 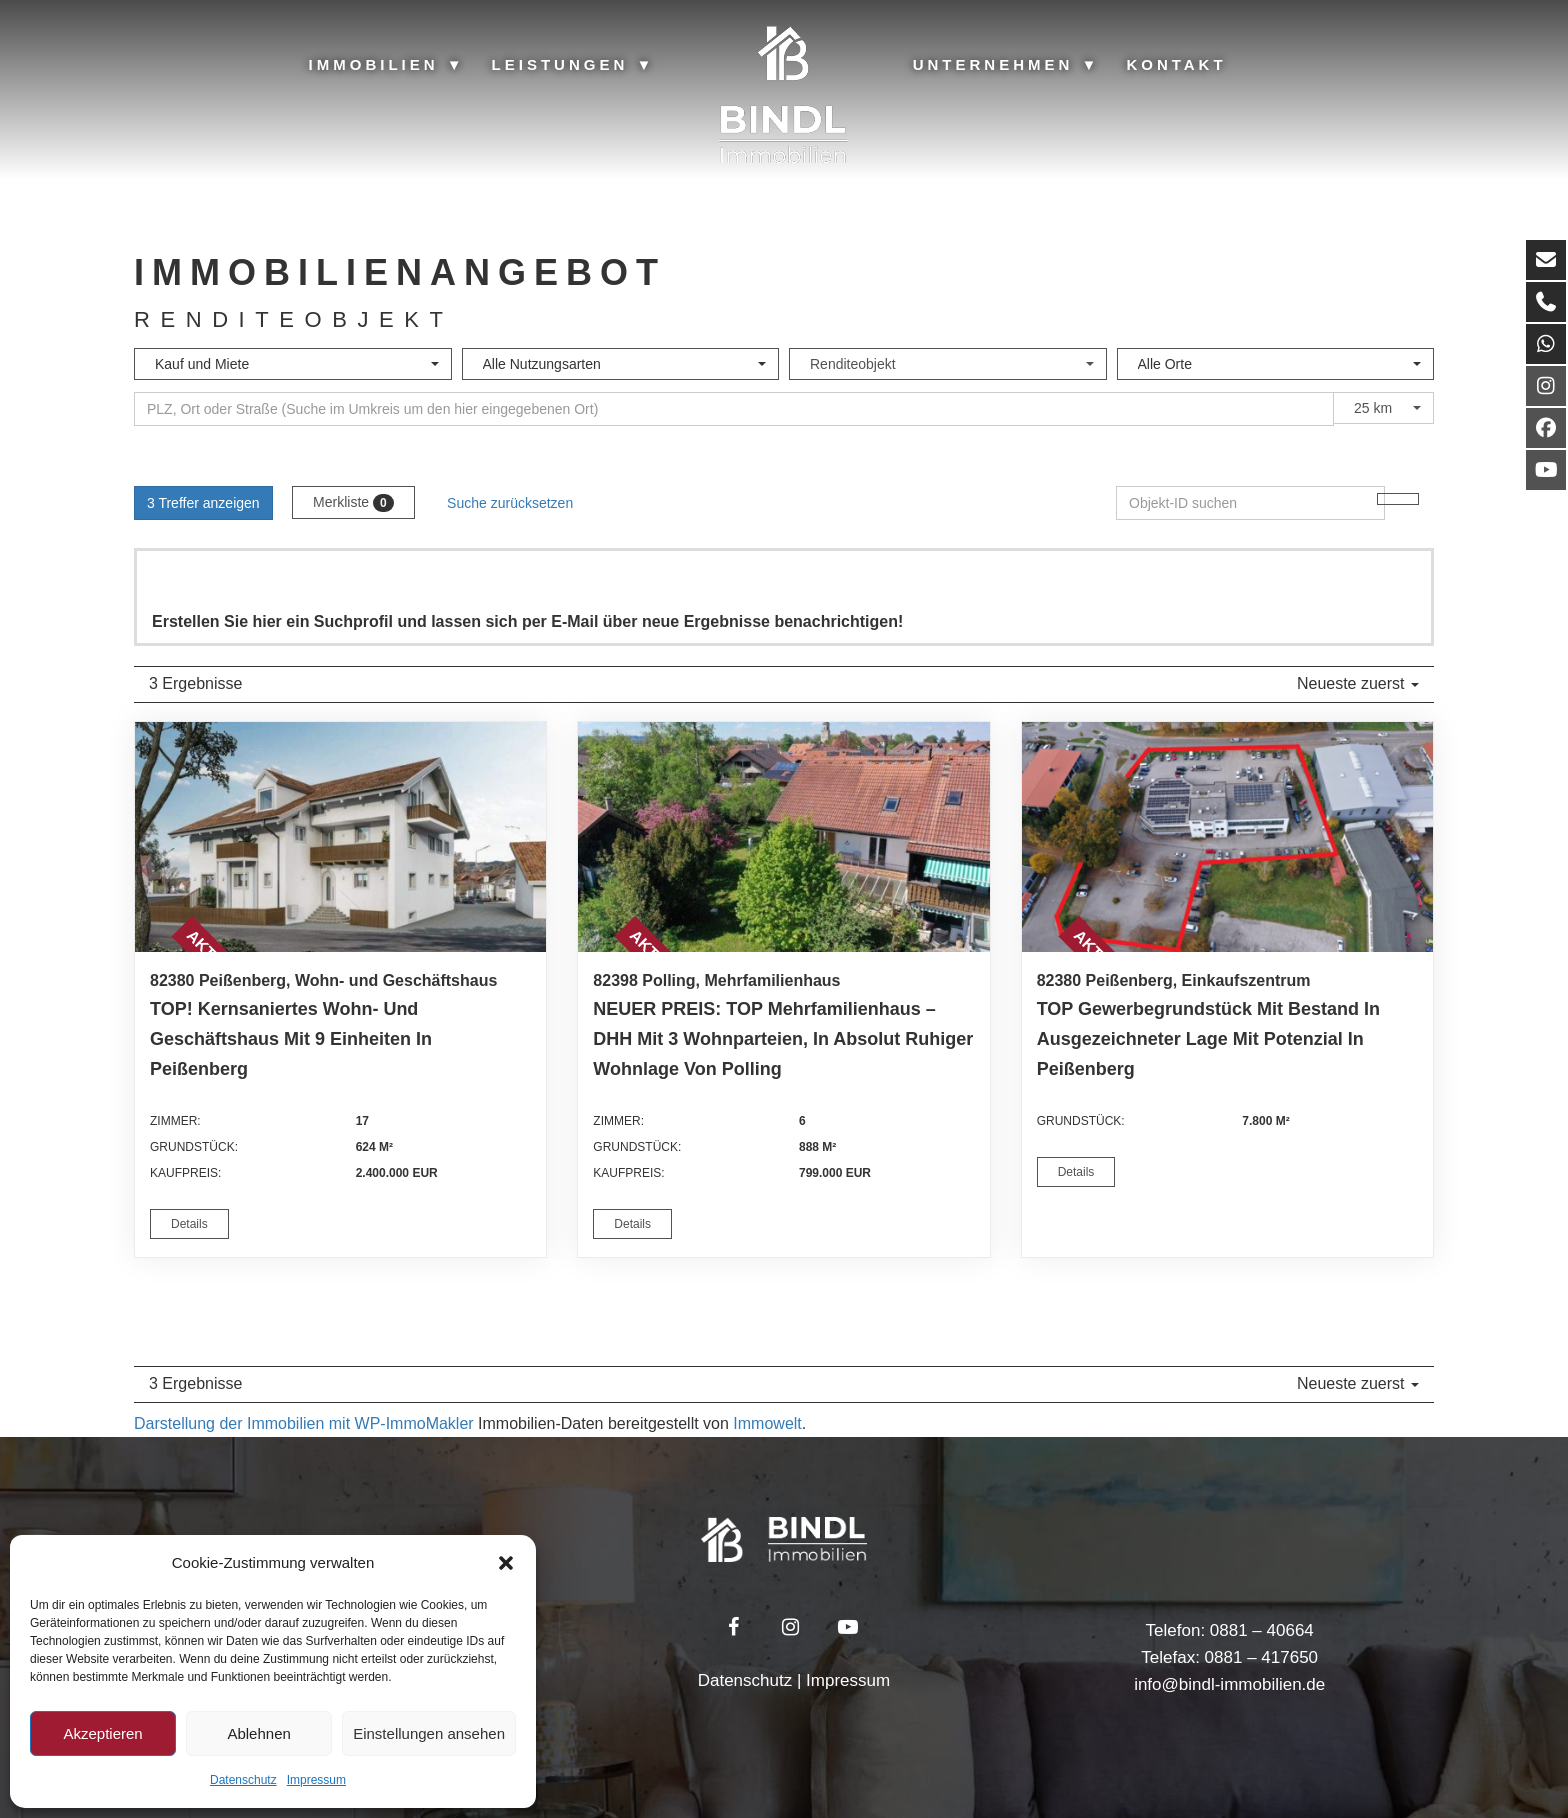 What do you see at coordinates (1229, 1684) in the screenshot?
I see `info@bindl-immobilien.de` at bounding box center [1229, 1684].